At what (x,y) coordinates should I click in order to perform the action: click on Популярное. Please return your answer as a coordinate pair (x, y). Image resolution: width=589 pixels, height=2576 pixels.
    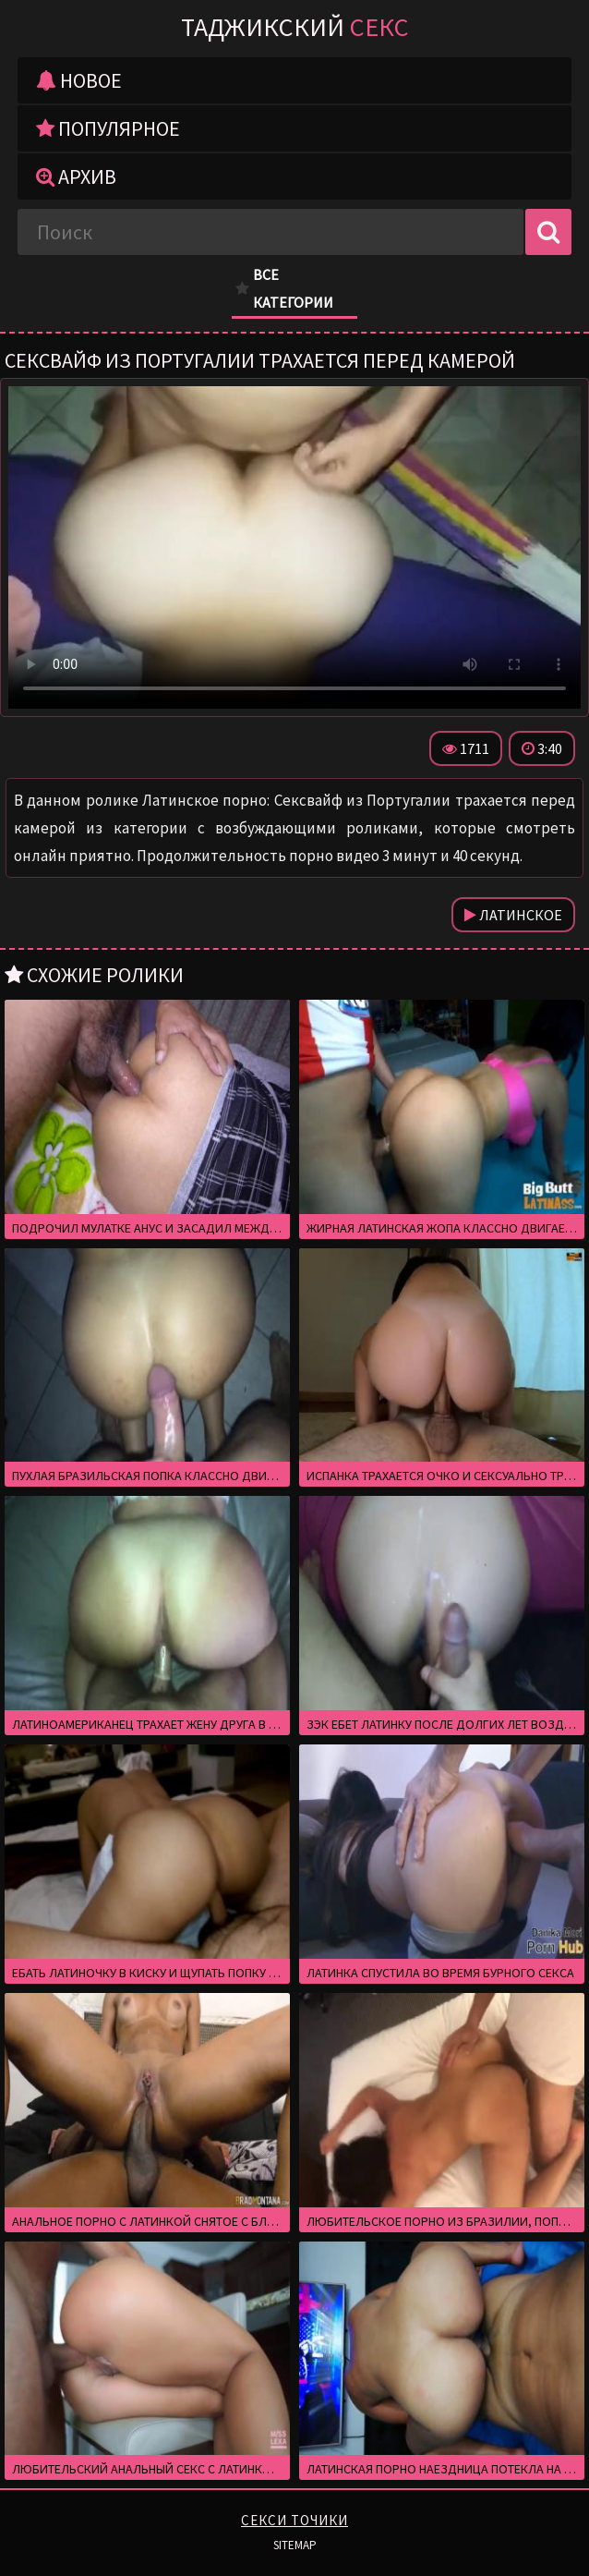
    Looking at the image, I should click on (108, 128).